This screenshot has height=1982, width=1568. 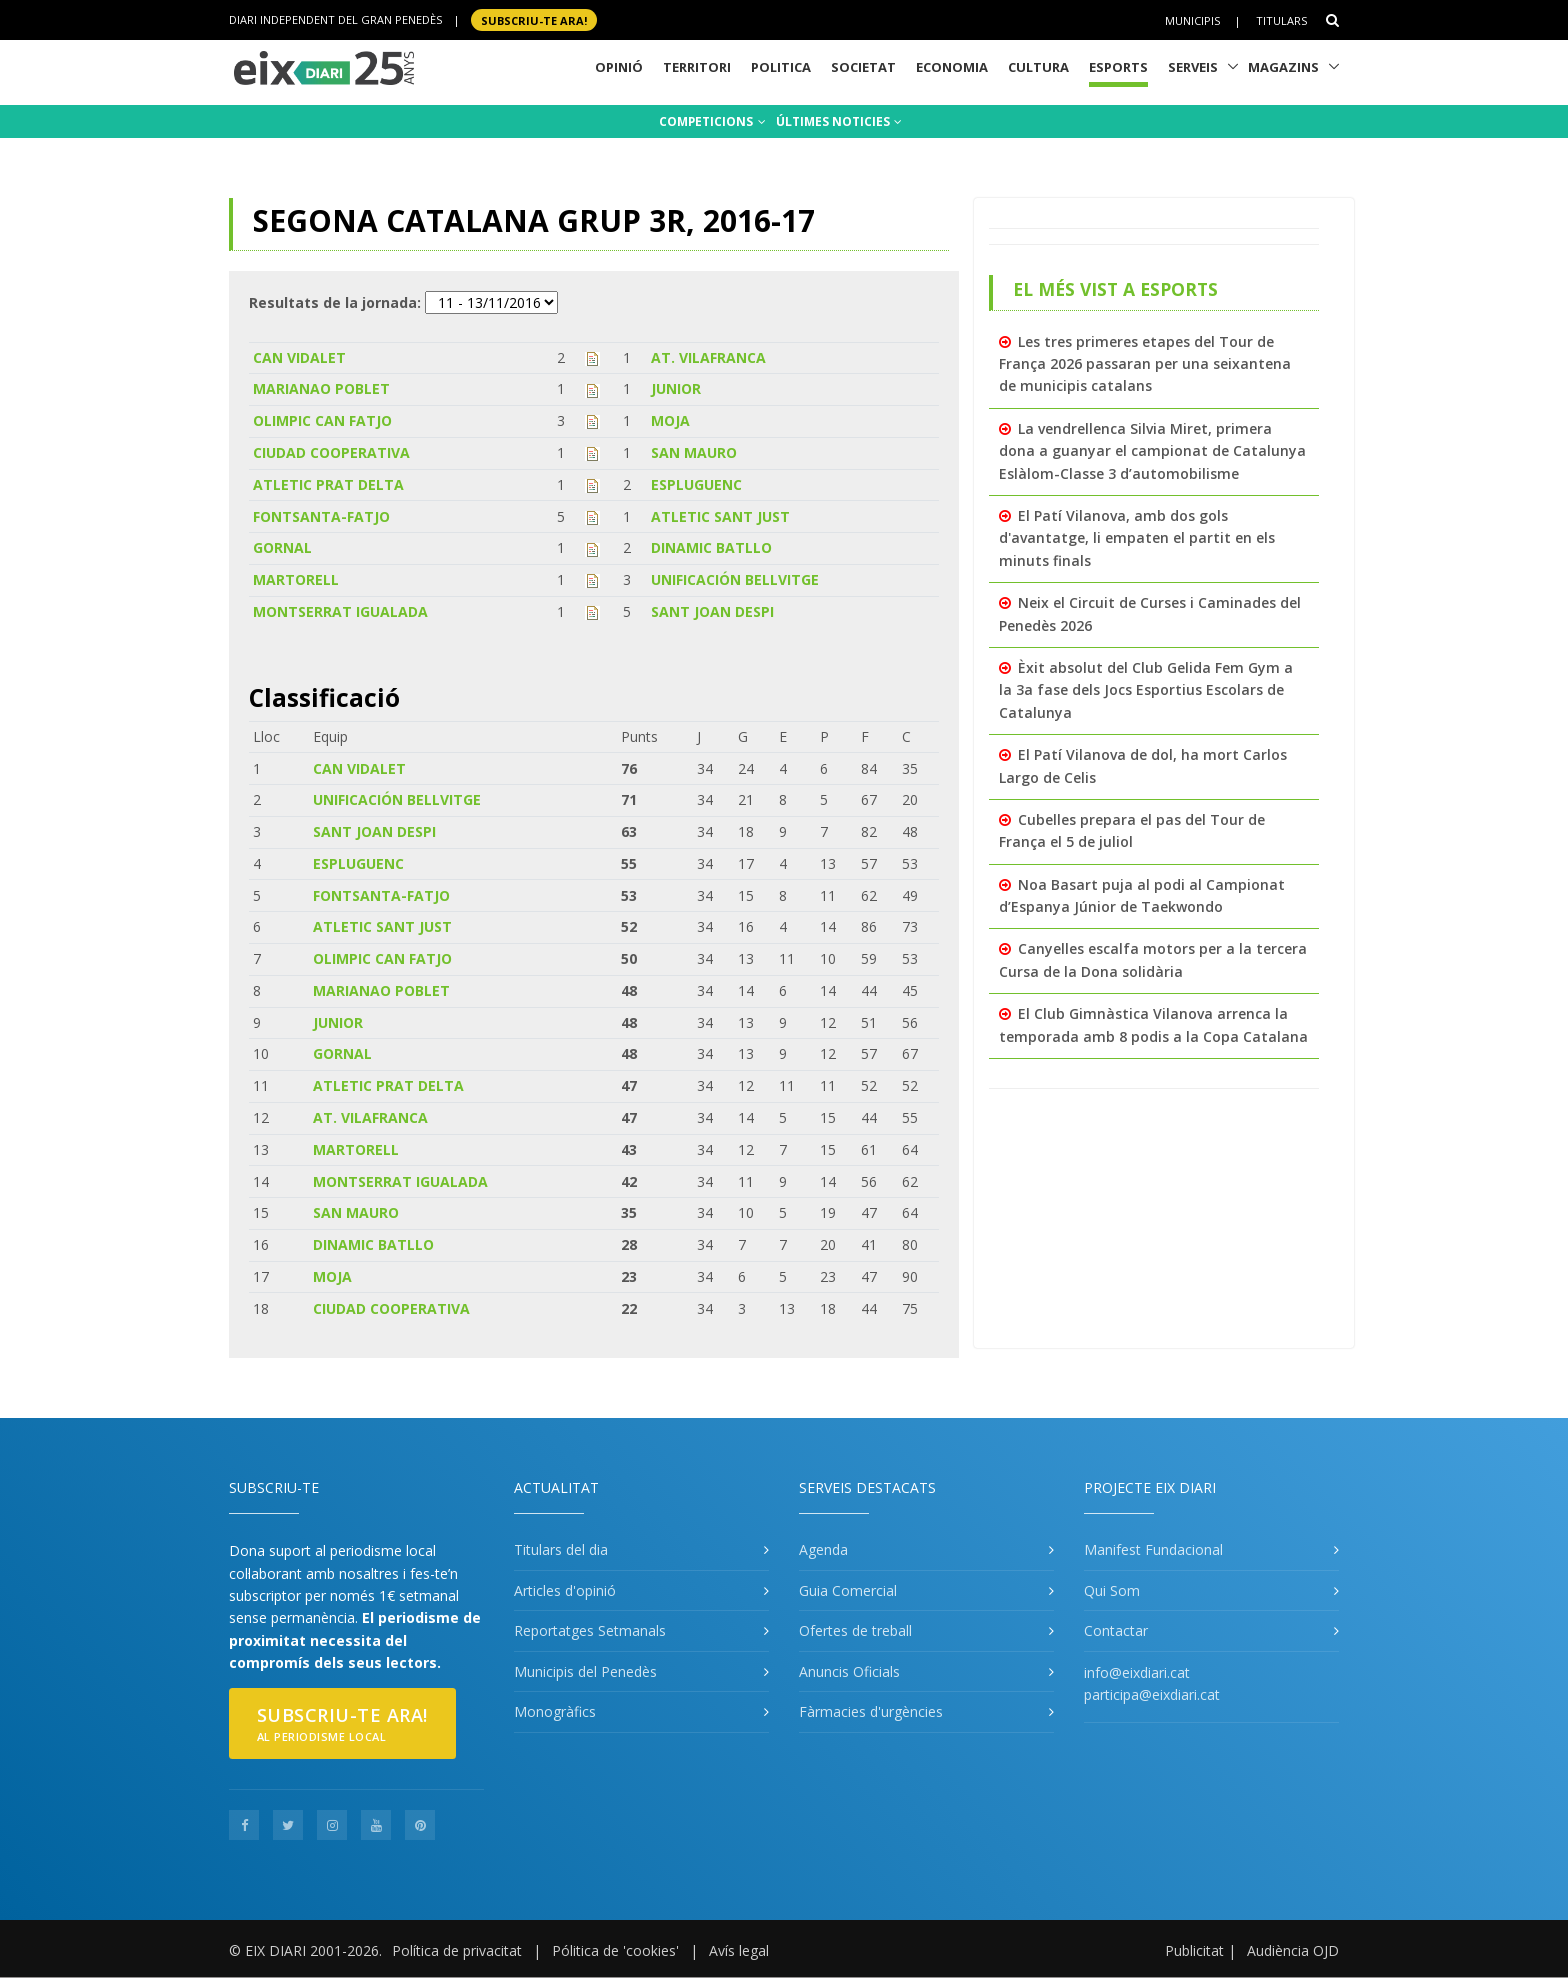 I want to click on Ofertes de treball, so click(x=855, y=1630).